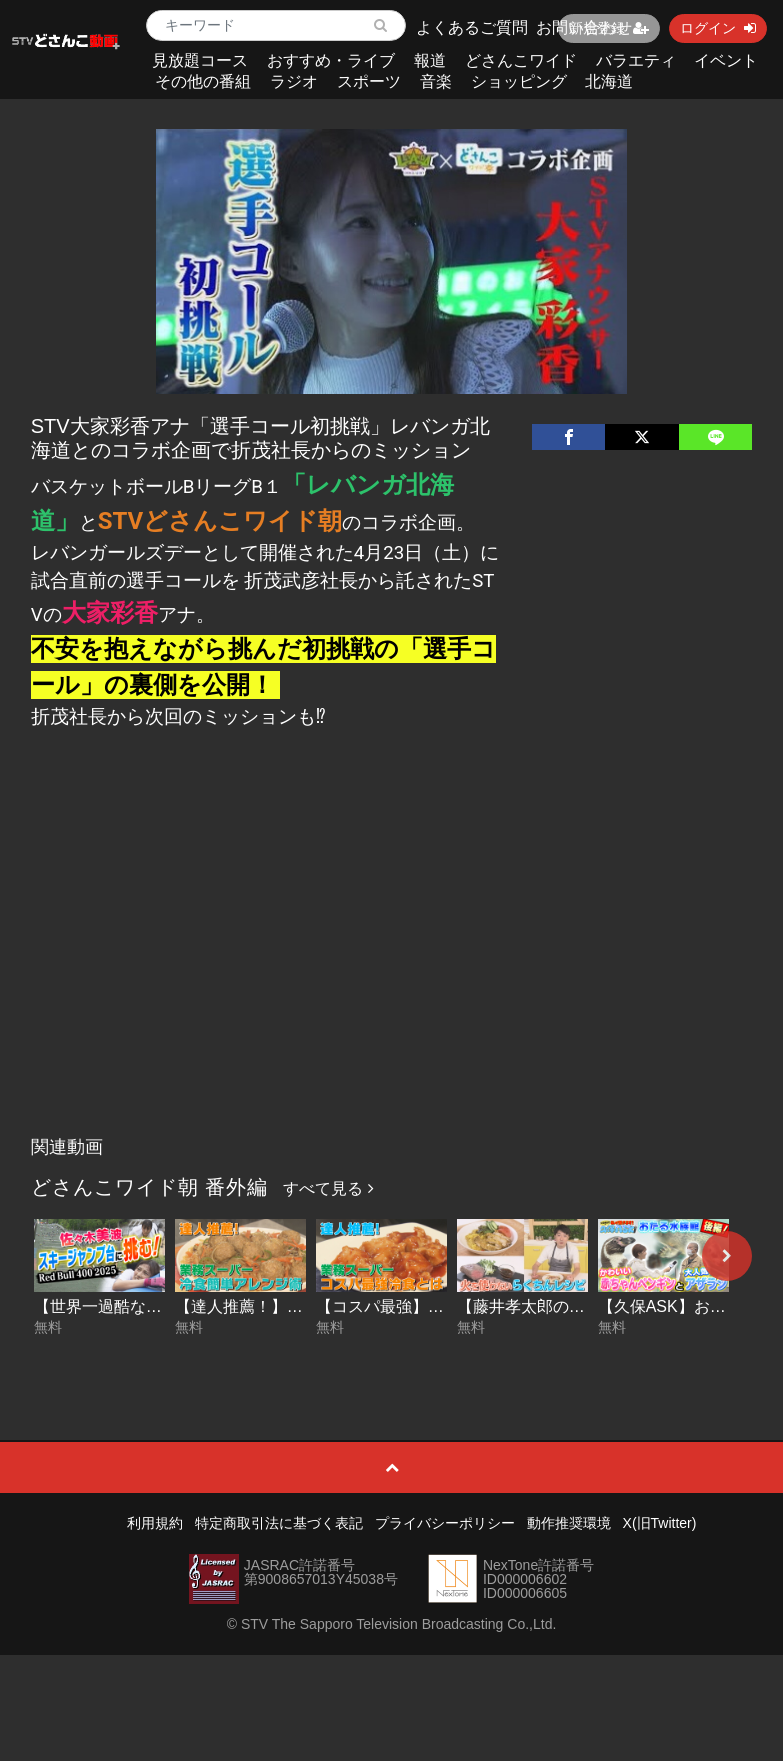 The image size is (783, 1761). Describe the element at coordinates (519, 81) in the screenshot. I see `ショッピング` at that location.